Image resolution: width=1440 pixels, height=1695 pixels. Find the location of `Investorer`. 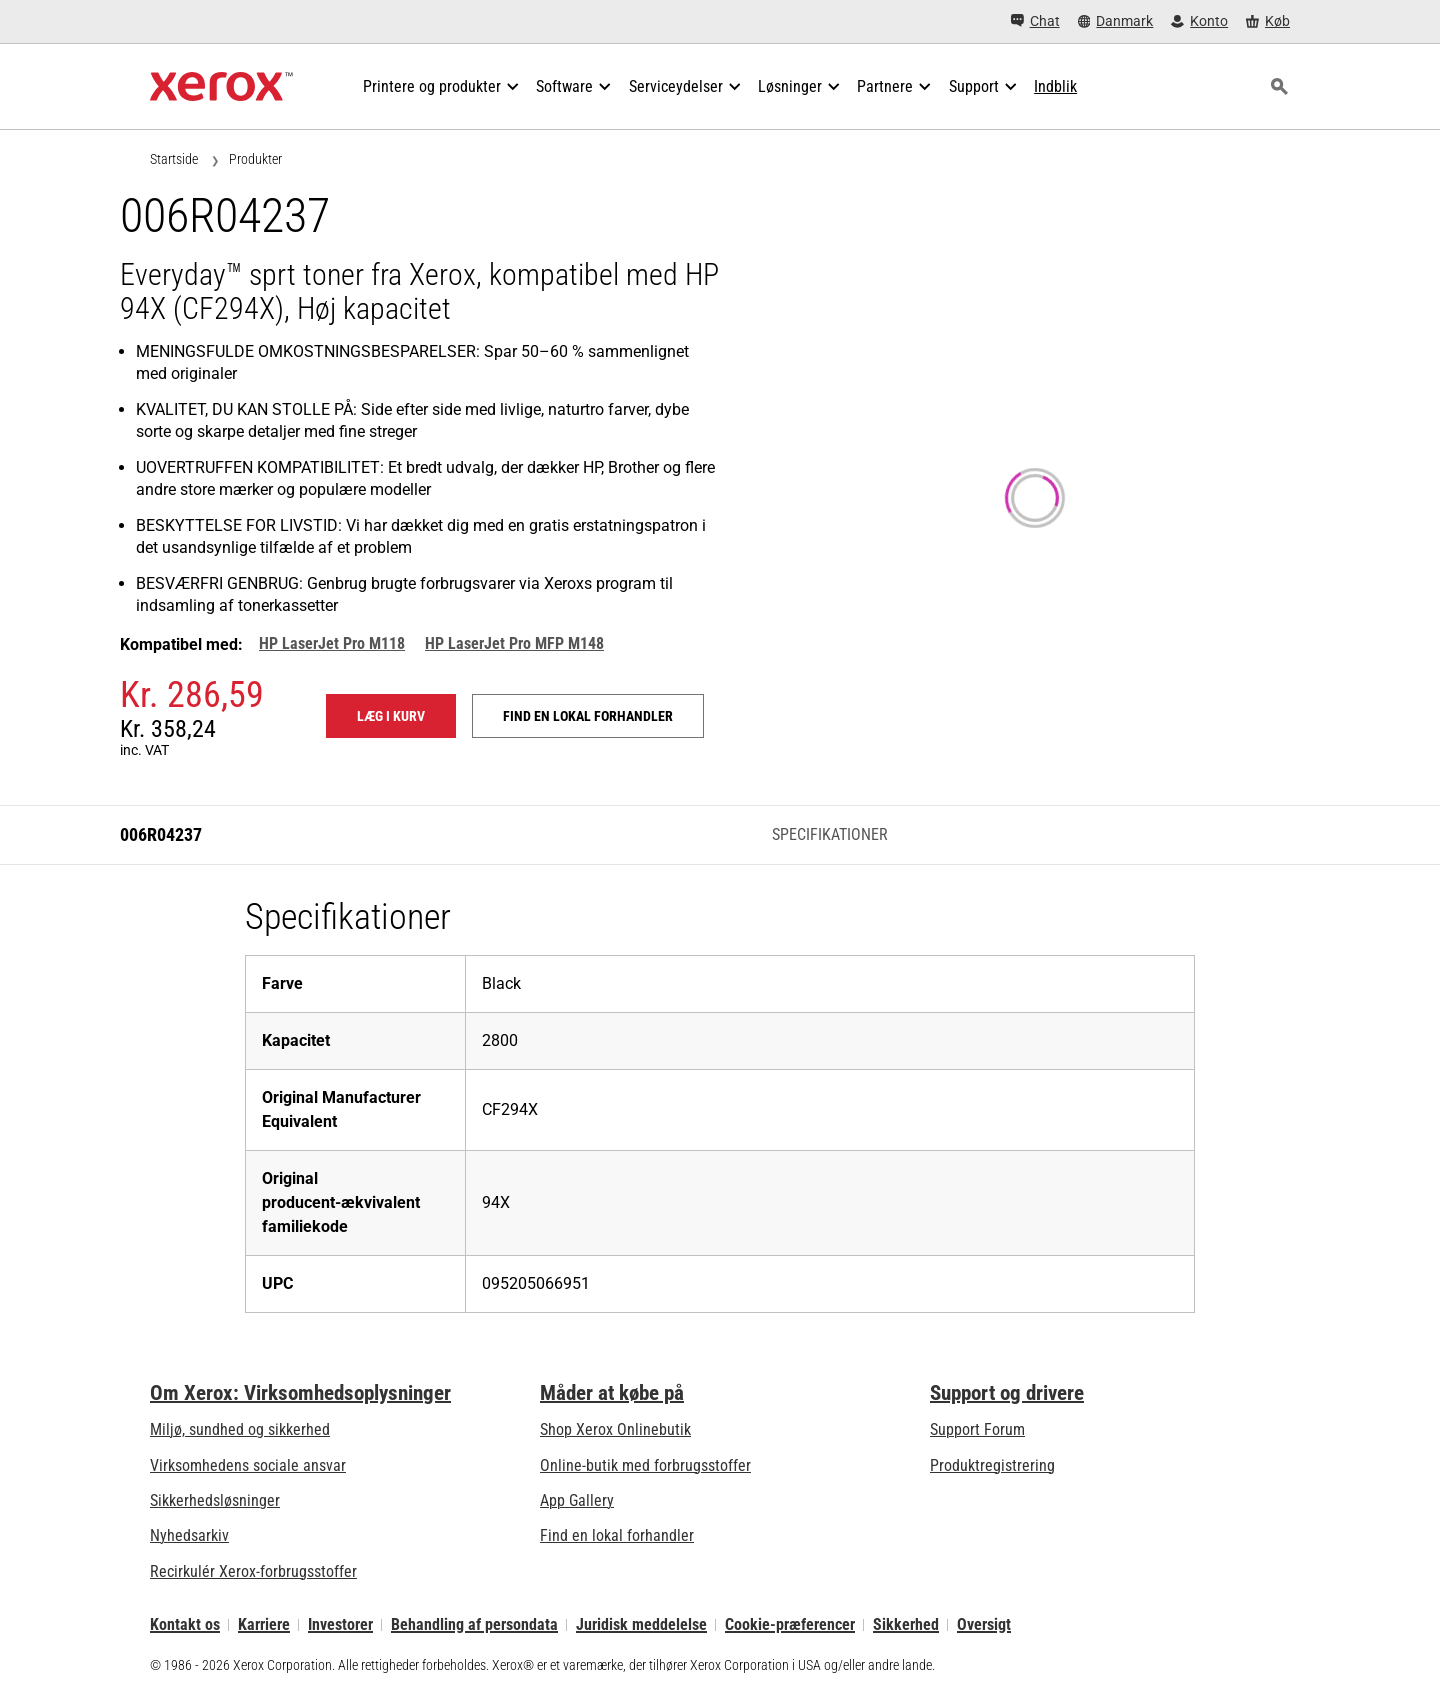

Investorer is located at coordinates (340, 1624).